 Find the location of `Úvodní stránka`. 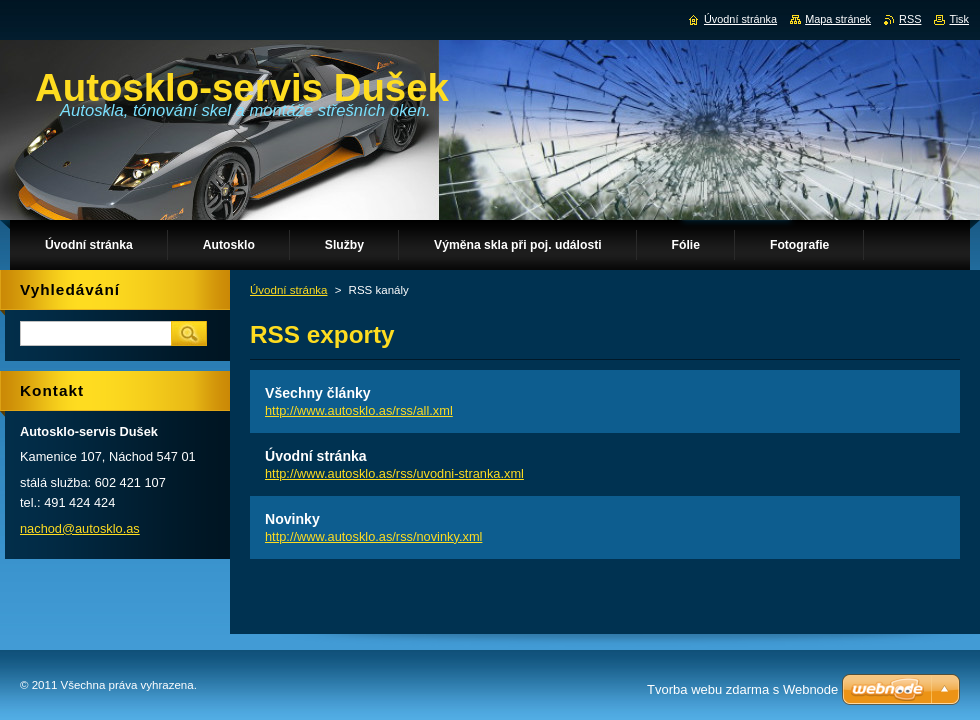

Úvodní stránka is located at coordinates (288, 290).